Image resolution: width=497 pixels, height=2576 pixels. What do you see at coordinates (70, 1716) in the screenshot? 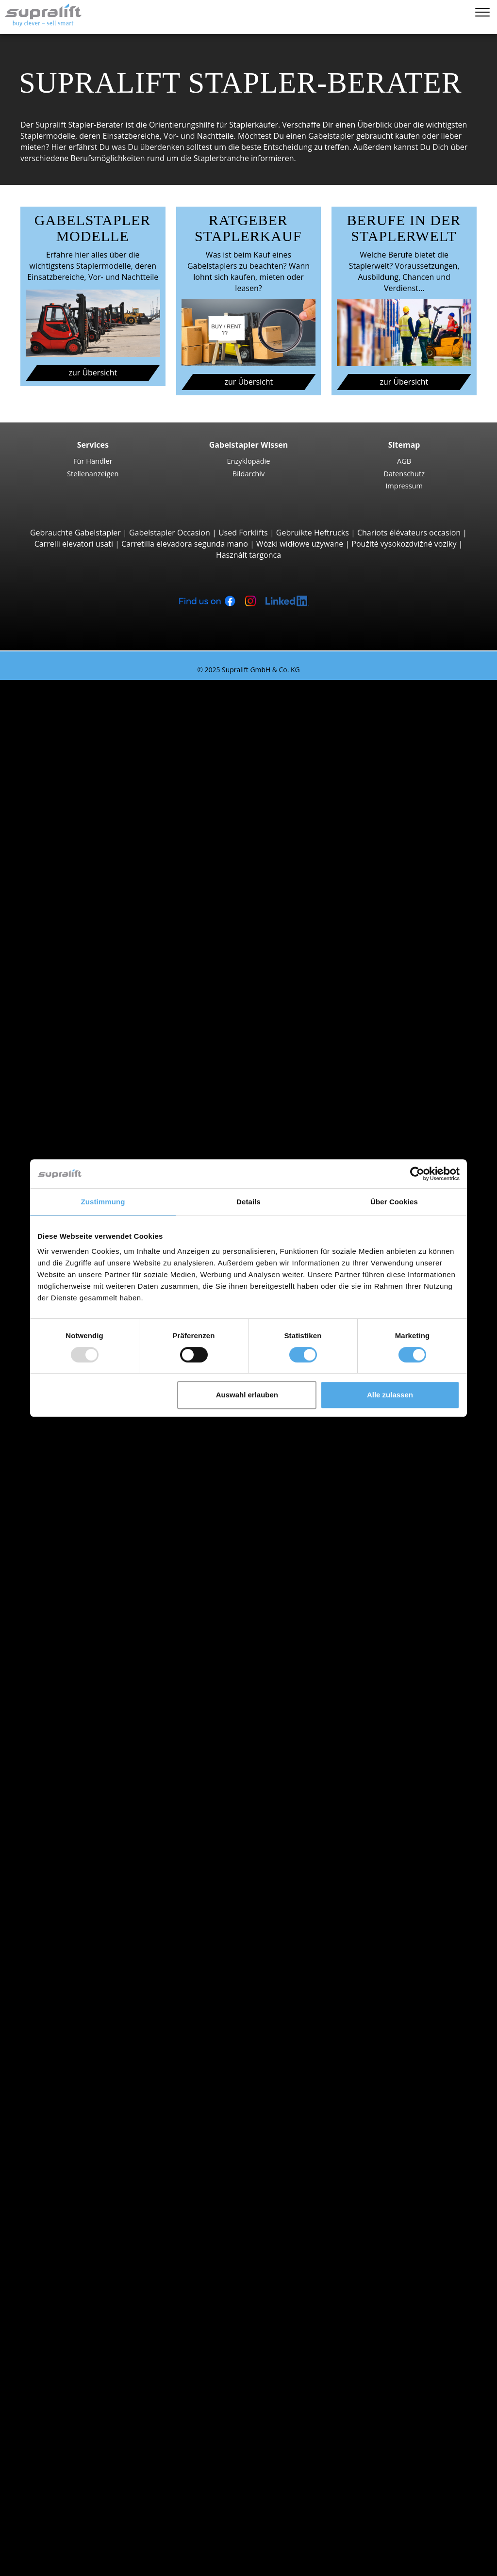
I see `Toyota` at bounding box center [70, 1716].